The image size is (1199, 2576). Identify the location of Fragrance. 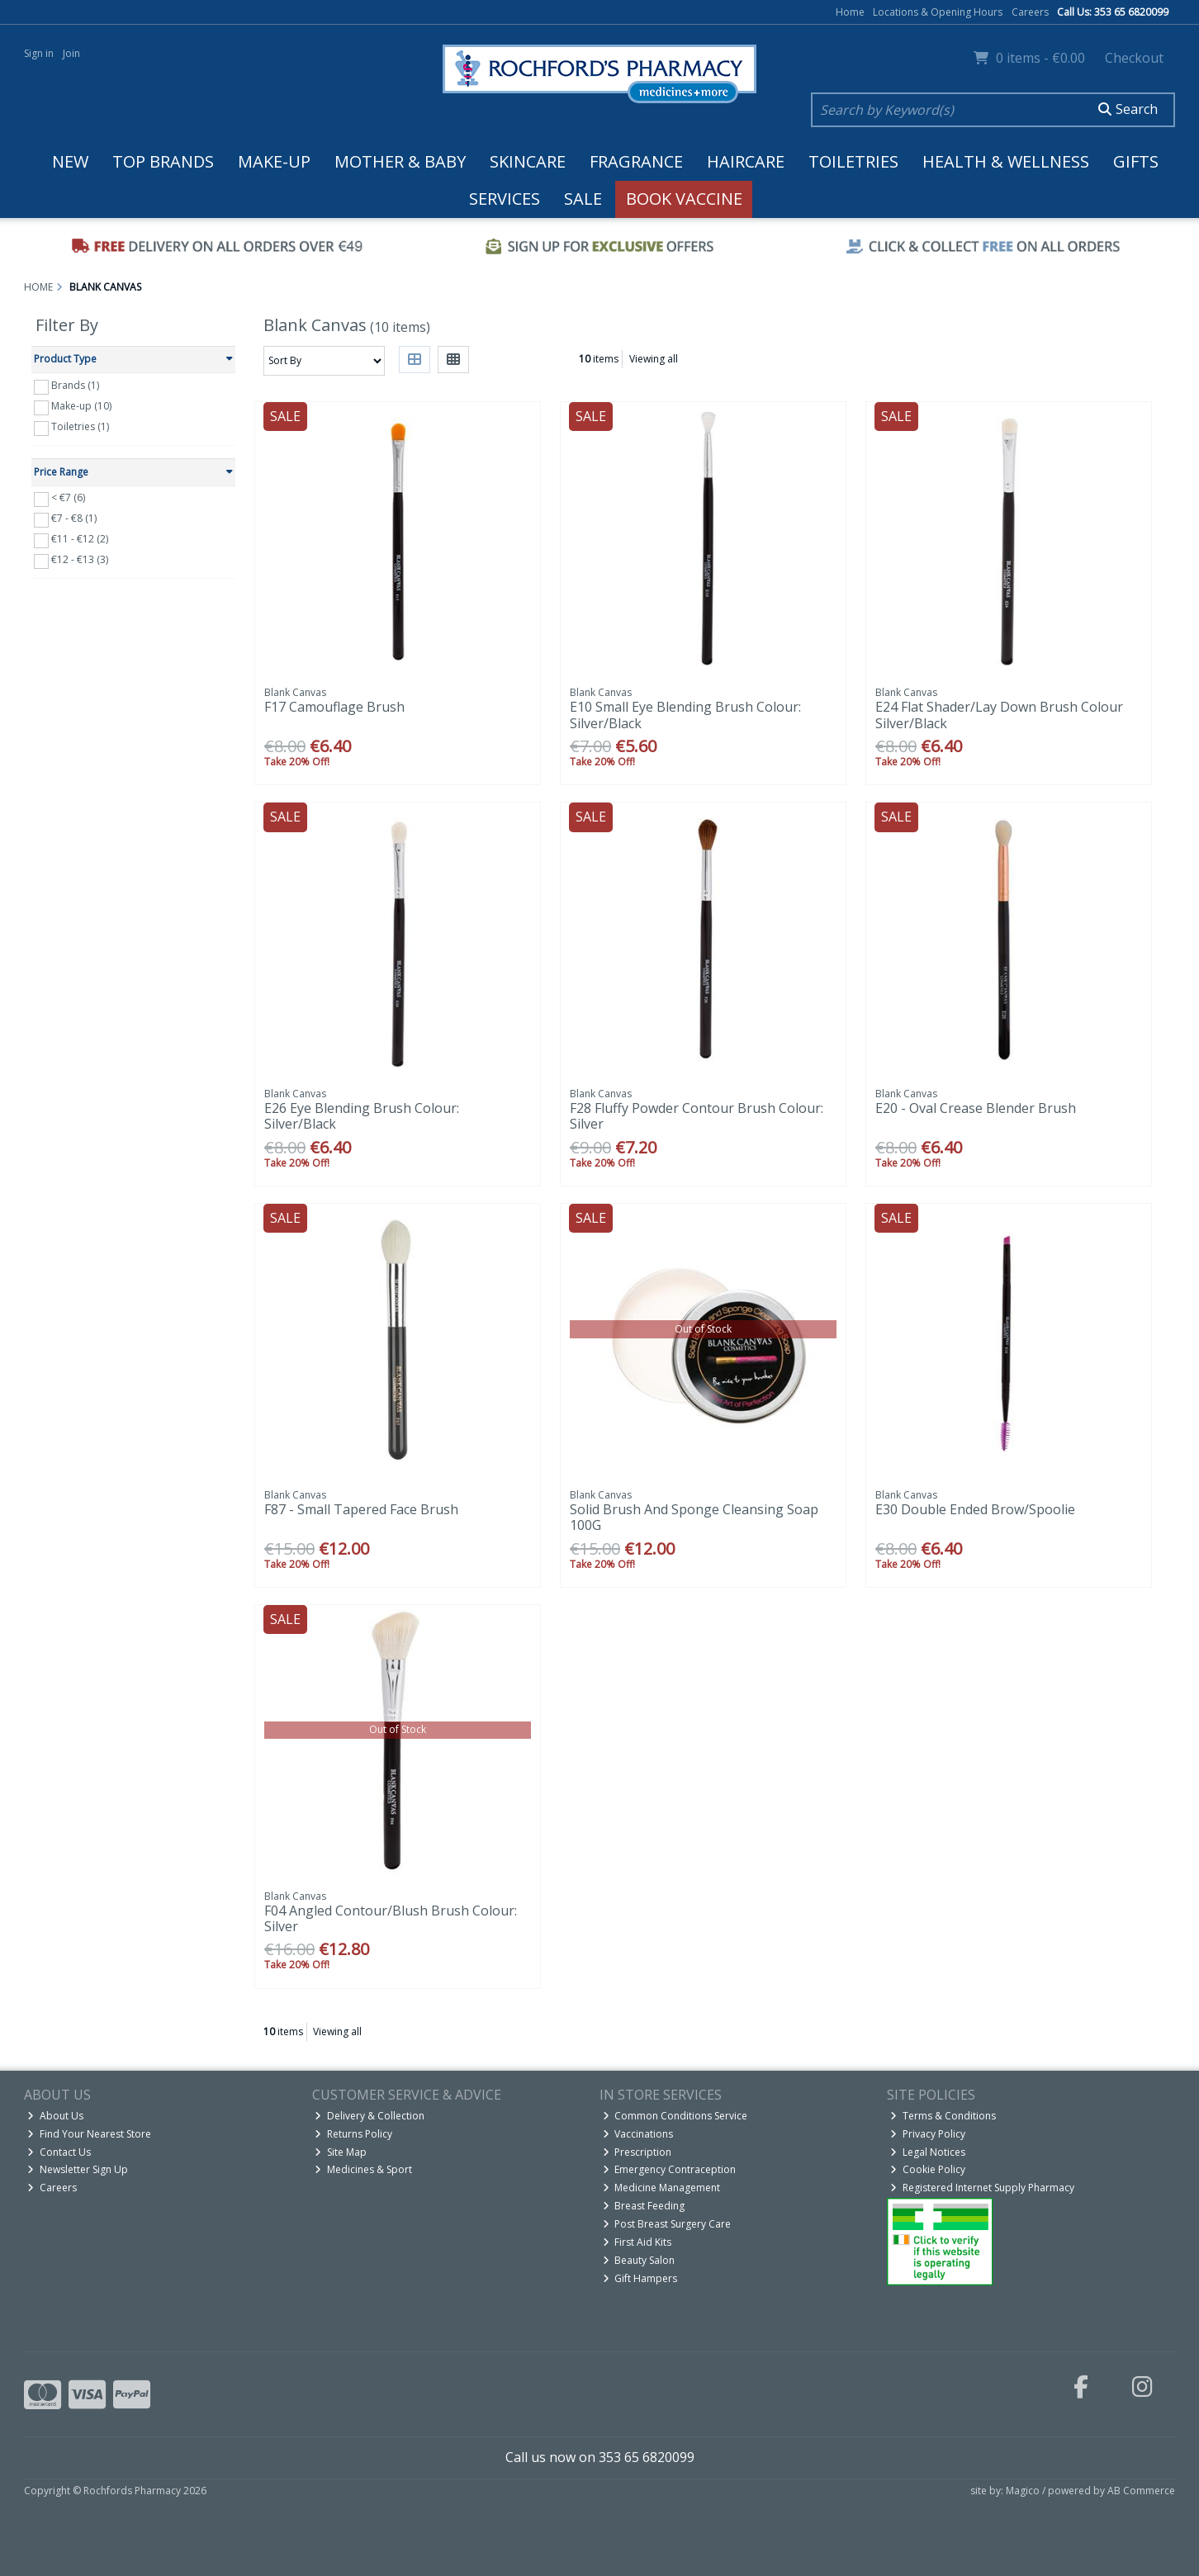
(636, 161).